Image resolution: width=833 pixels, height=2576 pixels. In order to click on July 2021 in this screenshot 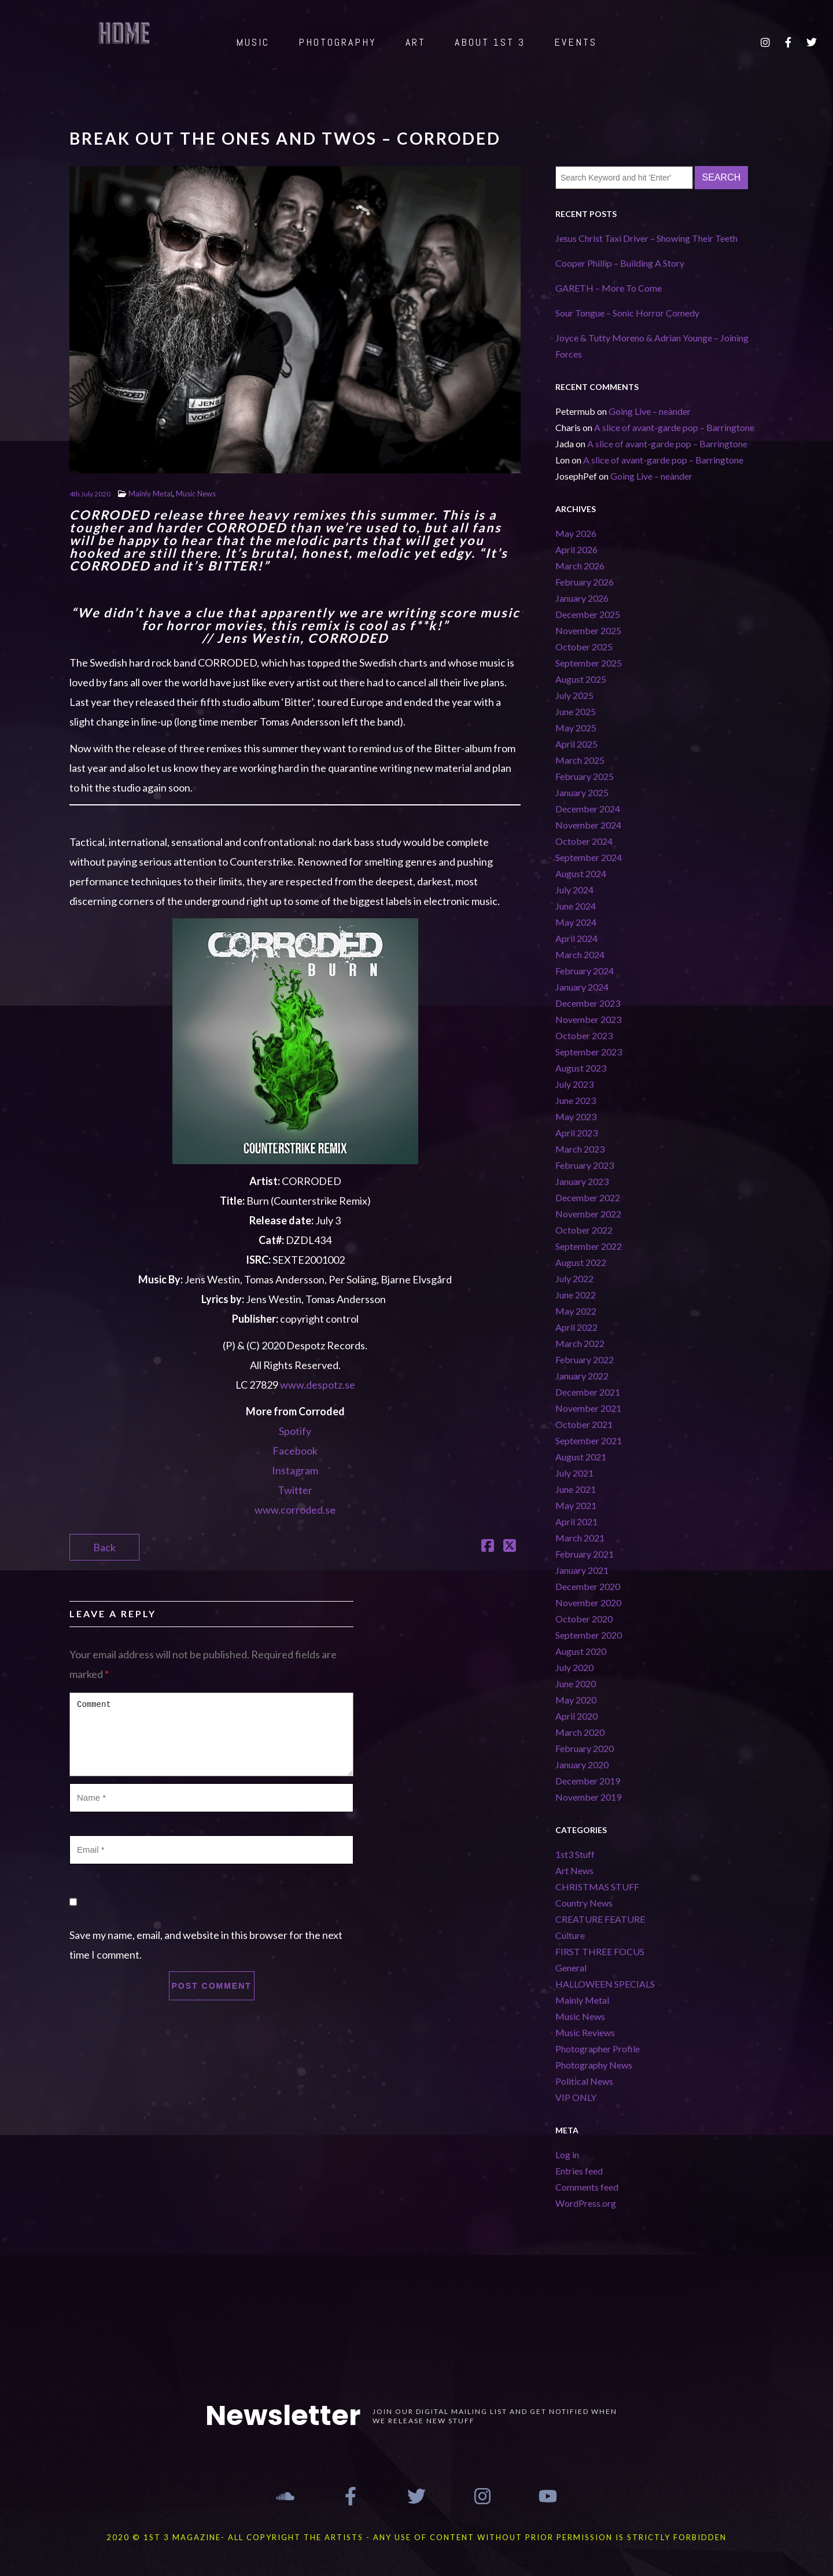, I will do `click(574, 1472)`.